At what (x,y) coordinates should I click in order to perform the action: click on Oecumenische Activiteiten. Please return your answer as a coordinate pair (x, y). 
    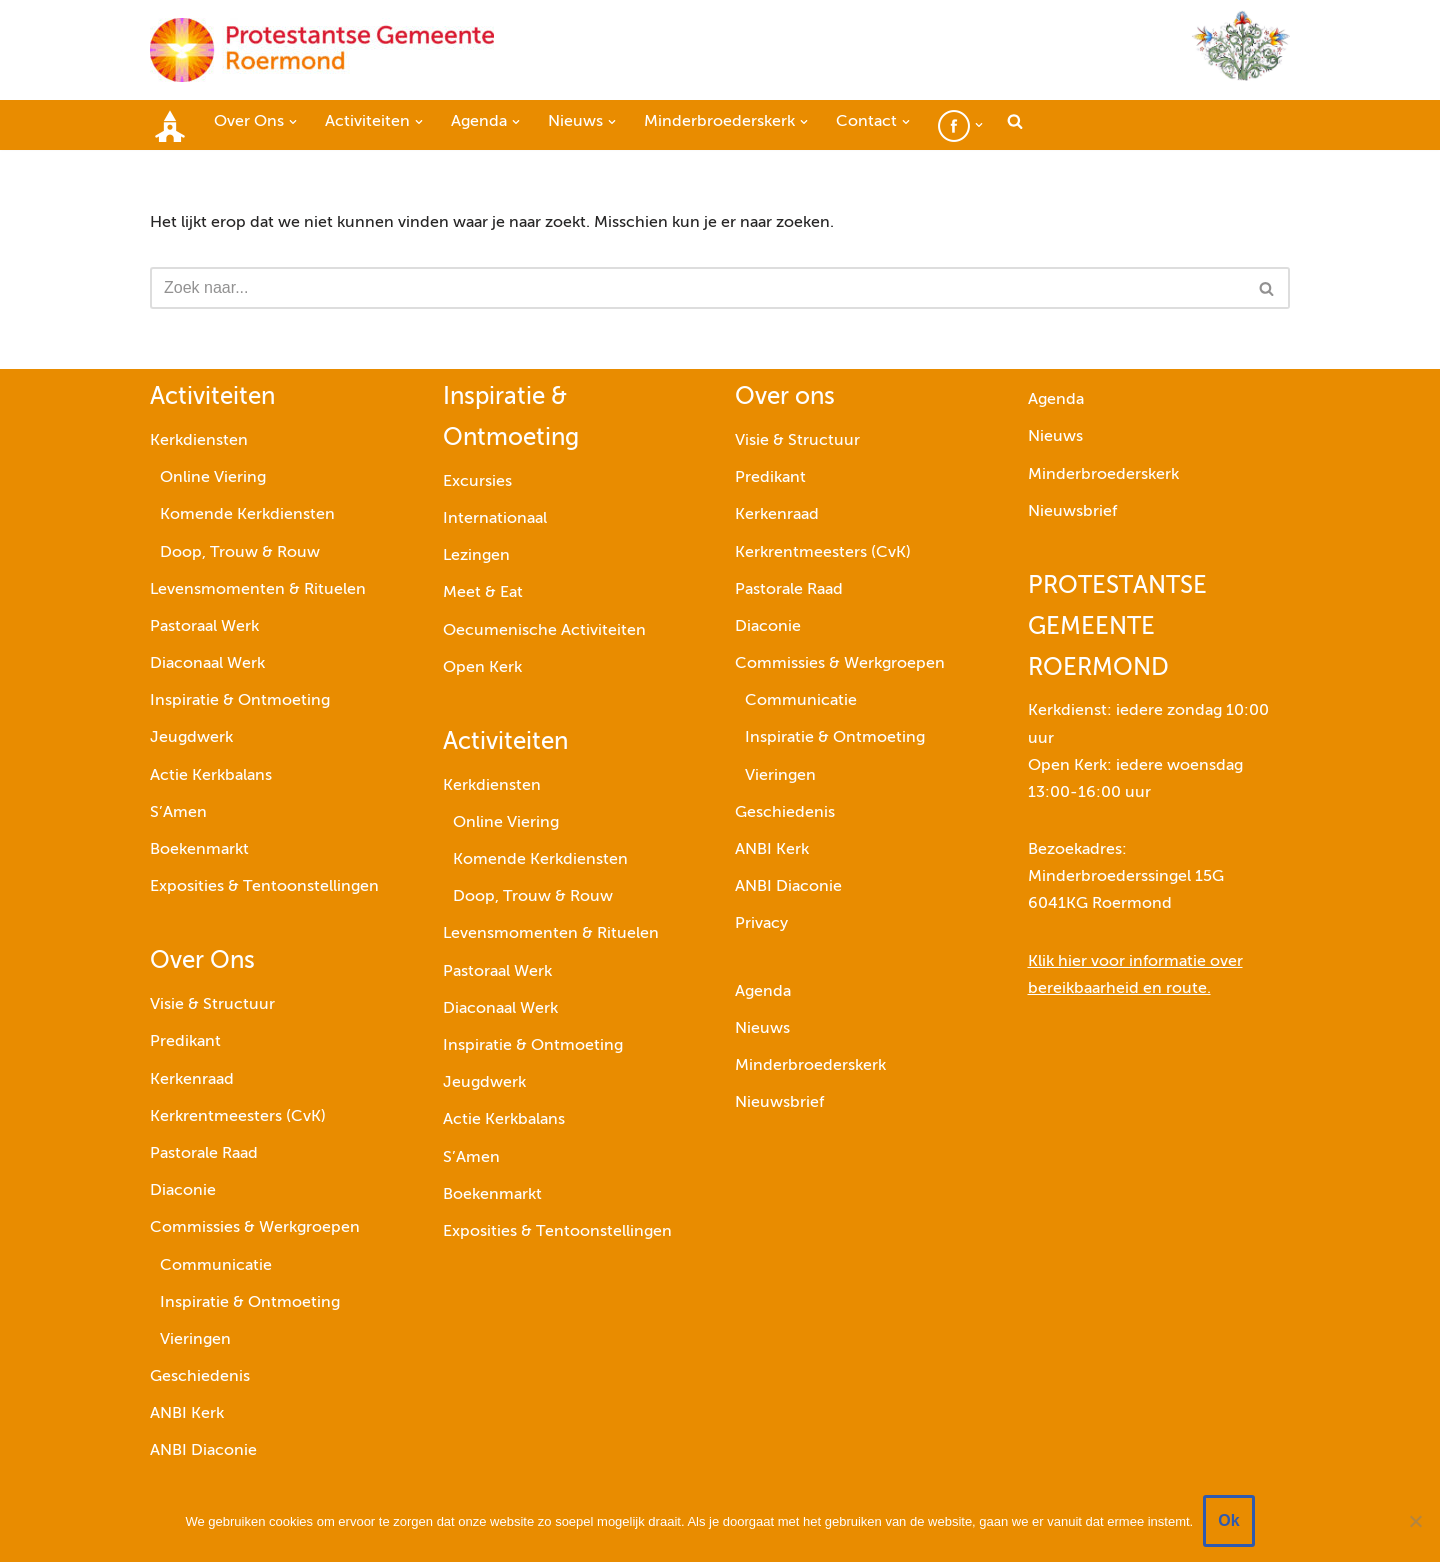
    Looking at the image, I should click on (544, 631).